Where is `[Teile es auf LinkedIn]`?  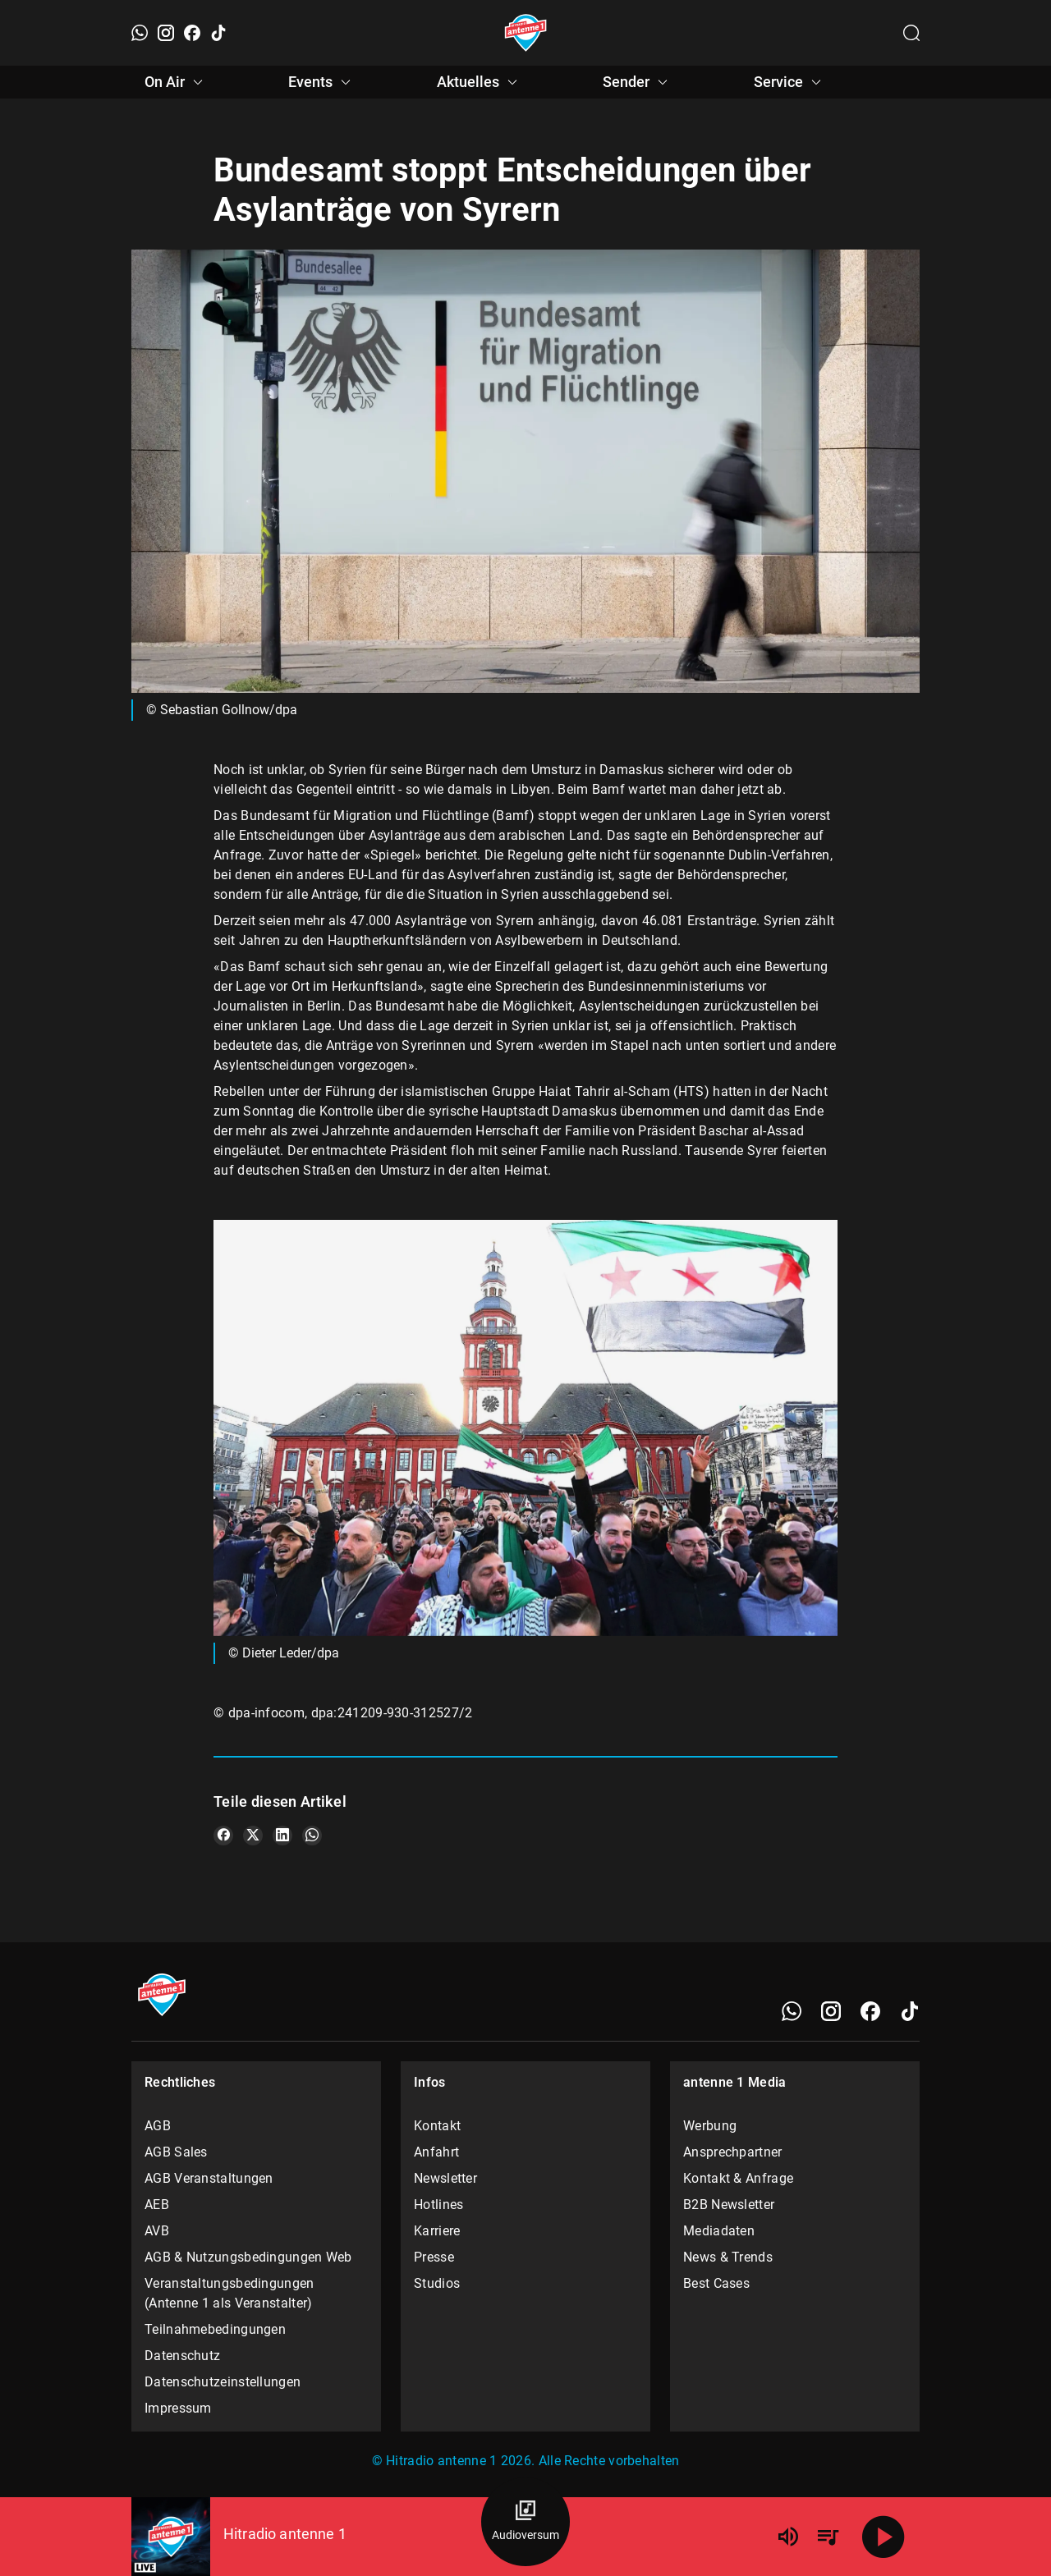 [Teile es auf LinkedIn] is located at coordinates (282, 1835).